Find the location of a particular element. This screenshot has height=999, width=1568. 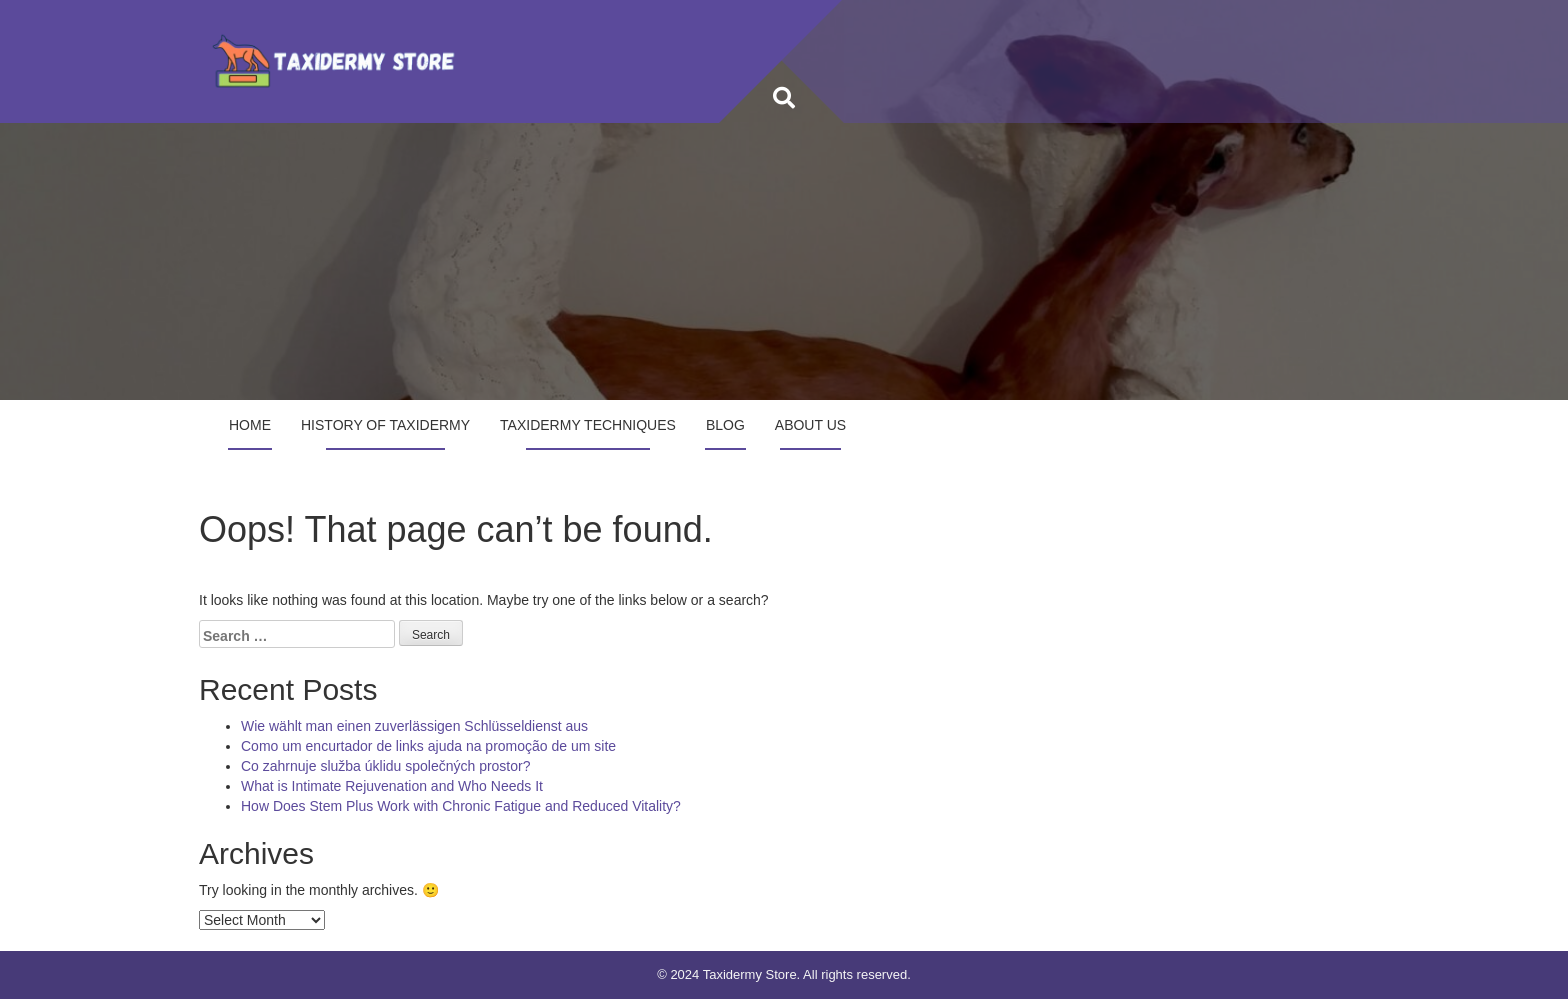

Home is located at coordinates (250, 425).